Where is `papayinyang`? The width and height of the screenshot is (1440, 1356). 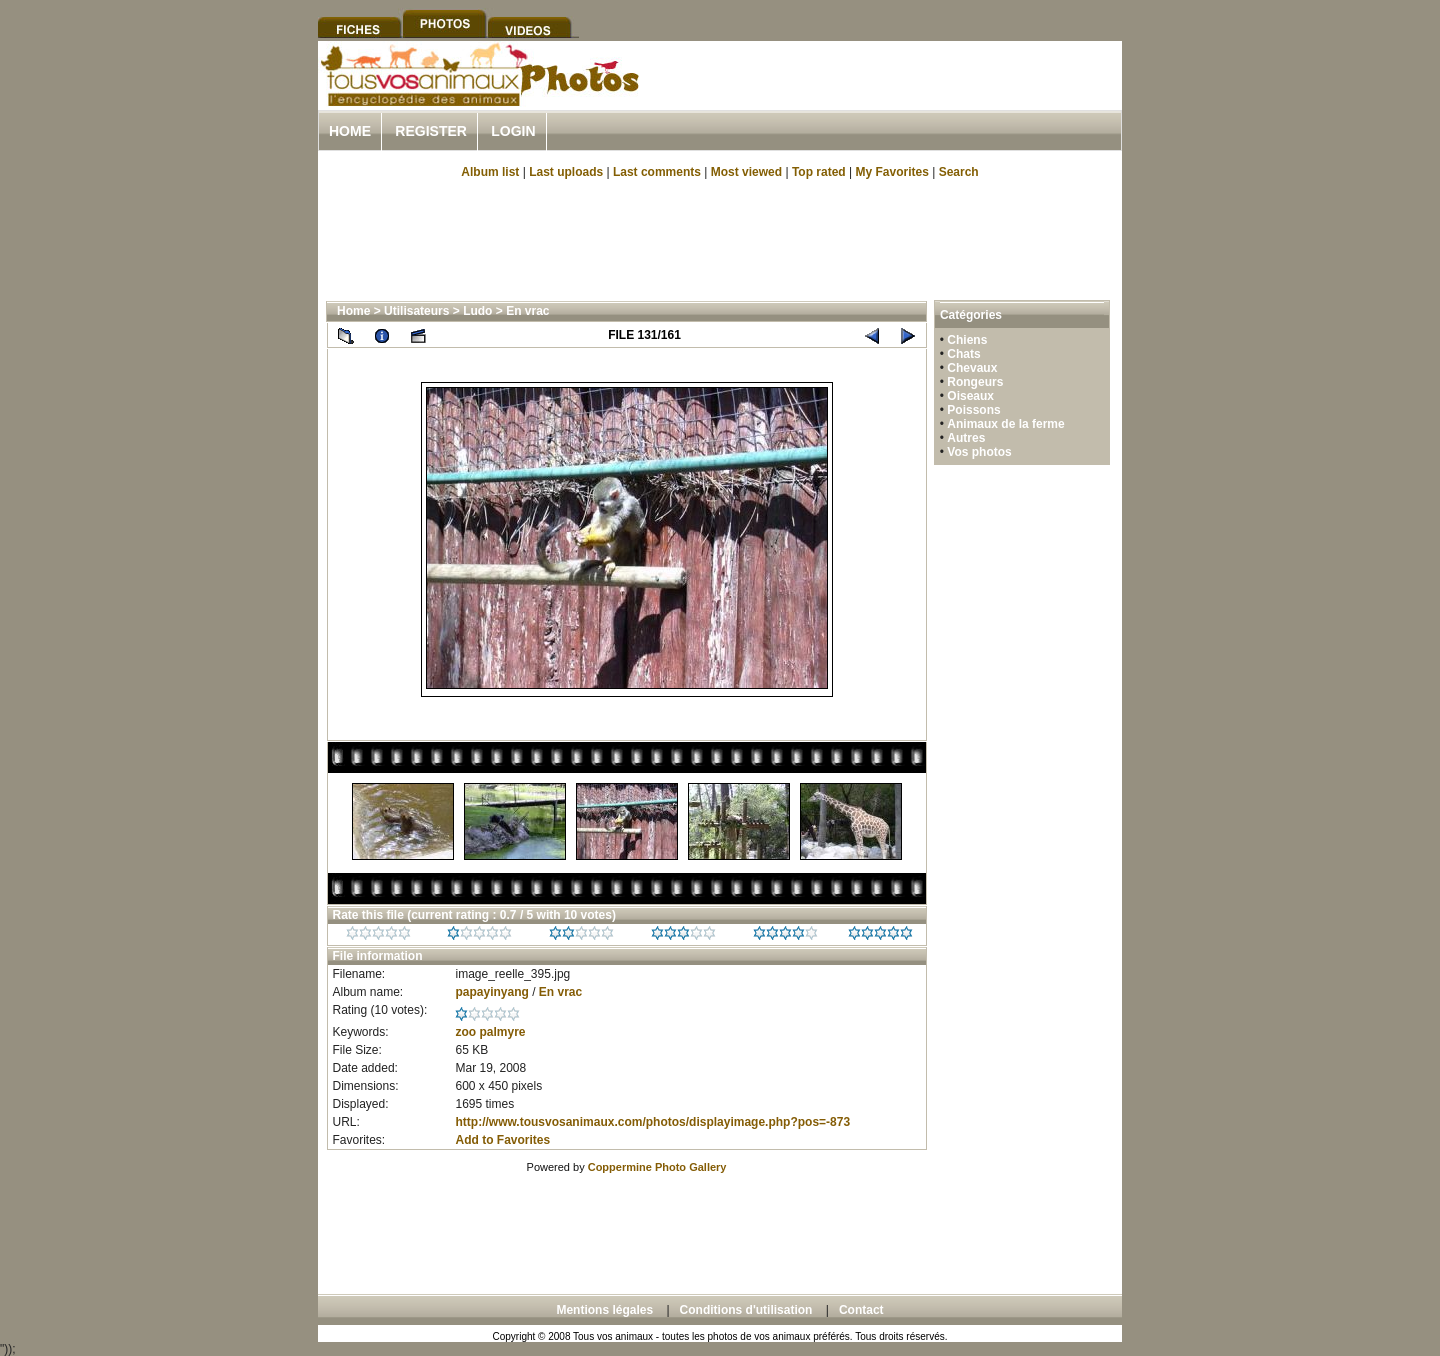 papayinyang is located at coordinates (491, 992).